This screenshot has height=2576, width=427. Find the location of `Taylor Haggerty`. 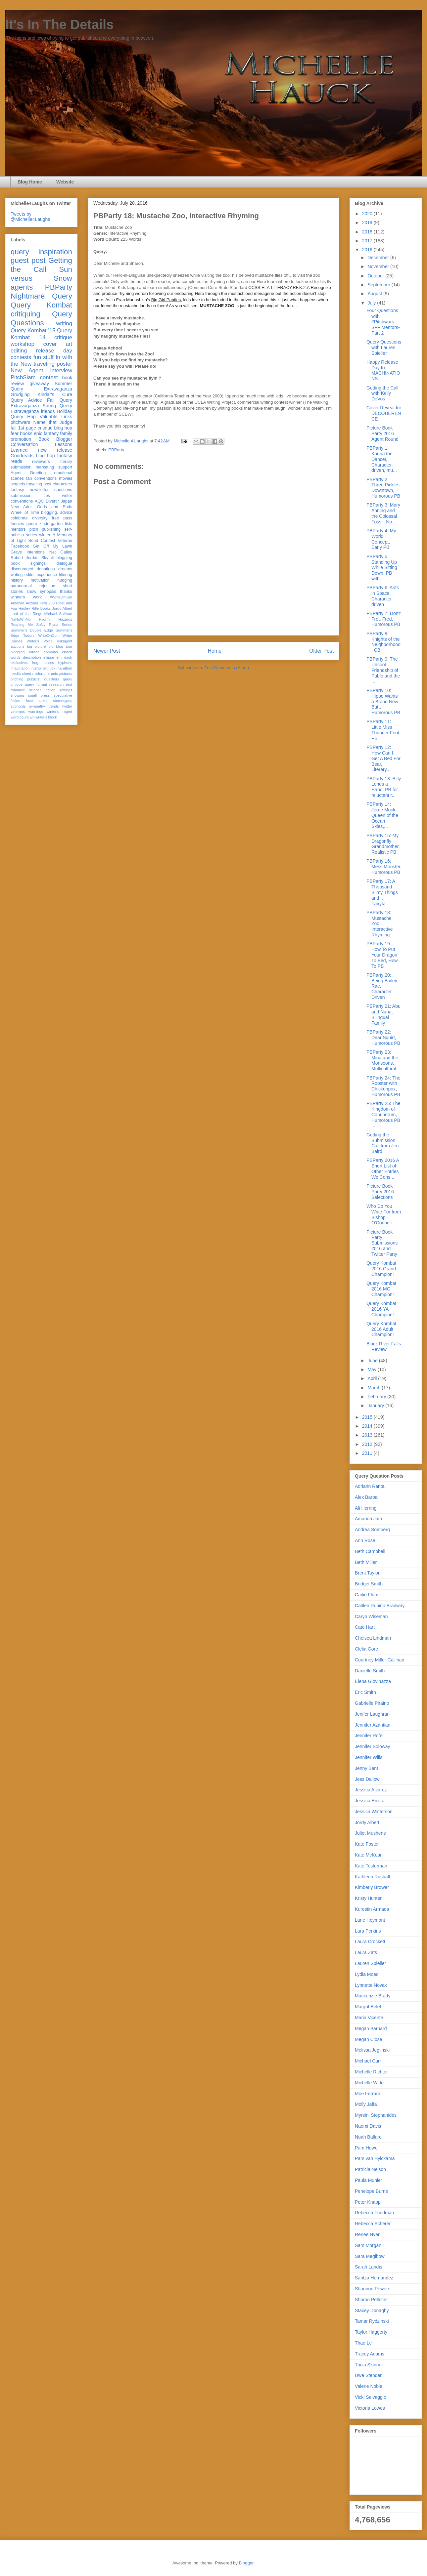

Taylor Haggerty is located at coordinates (371, 2332).